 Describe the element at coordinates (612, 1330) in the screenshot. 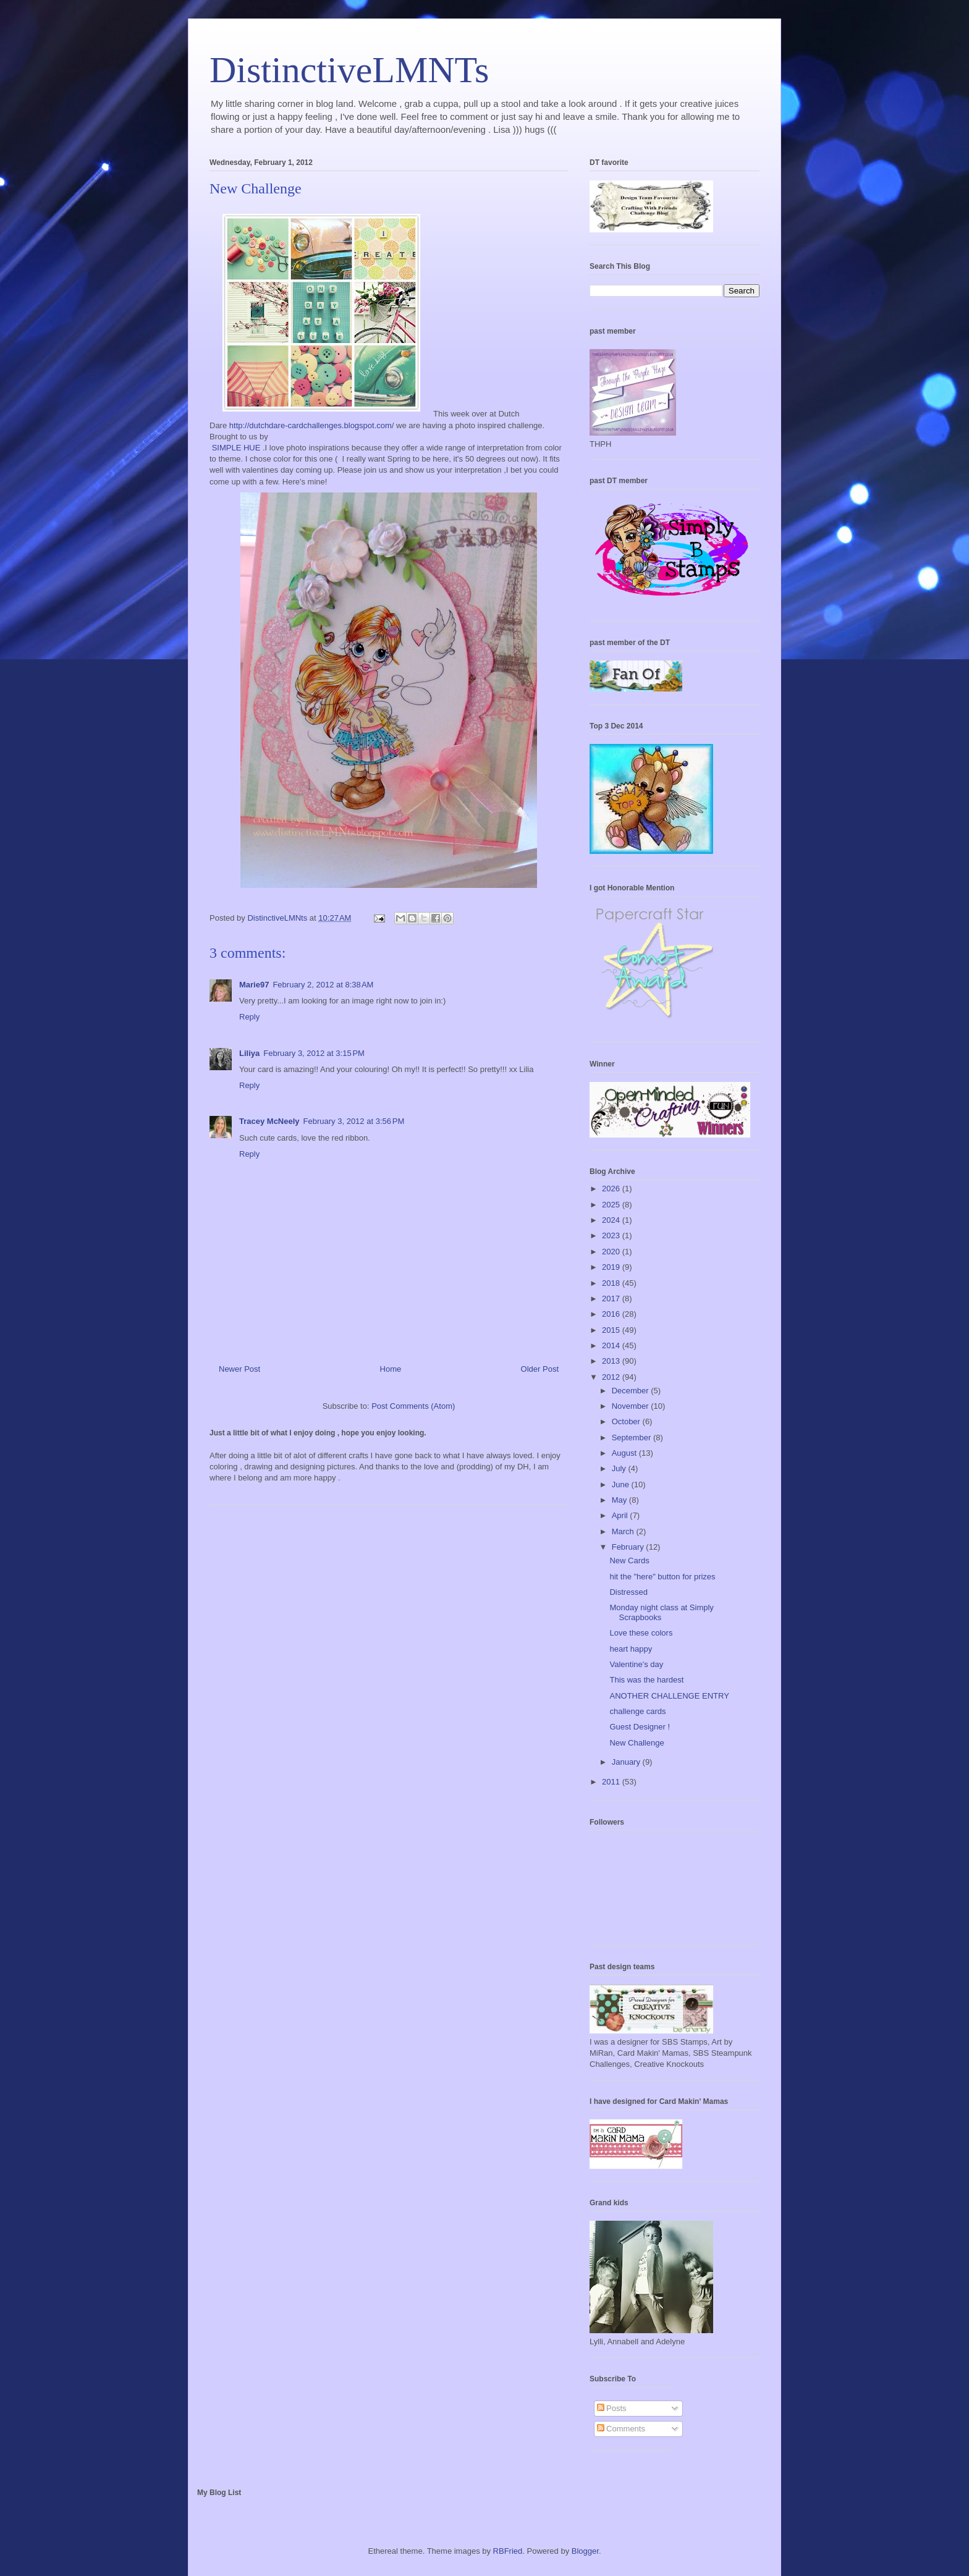

I see `2015` at that location.